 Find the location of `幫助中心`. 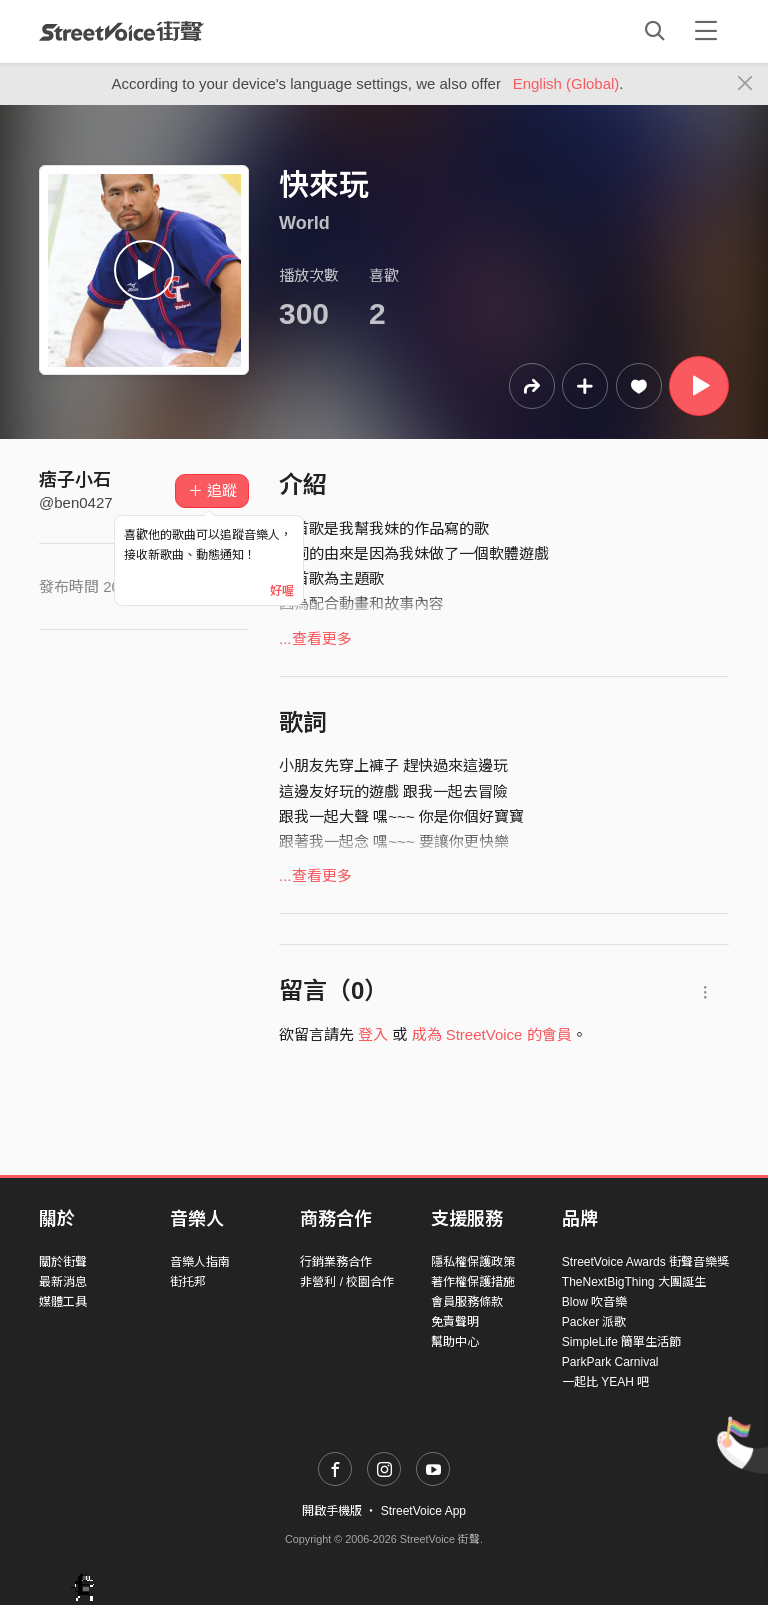

幫助中心 is located at coordinates (455, 1342).